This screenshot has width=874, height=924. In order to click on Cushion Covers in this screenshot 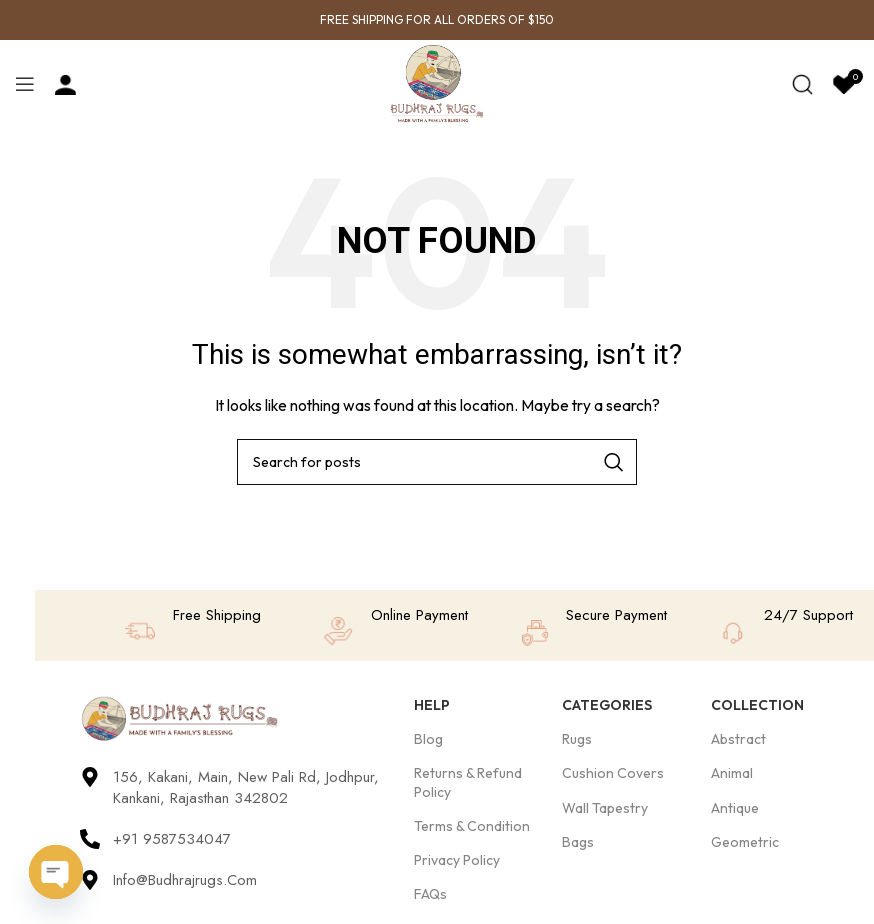, I will do `click(613, 773)`.